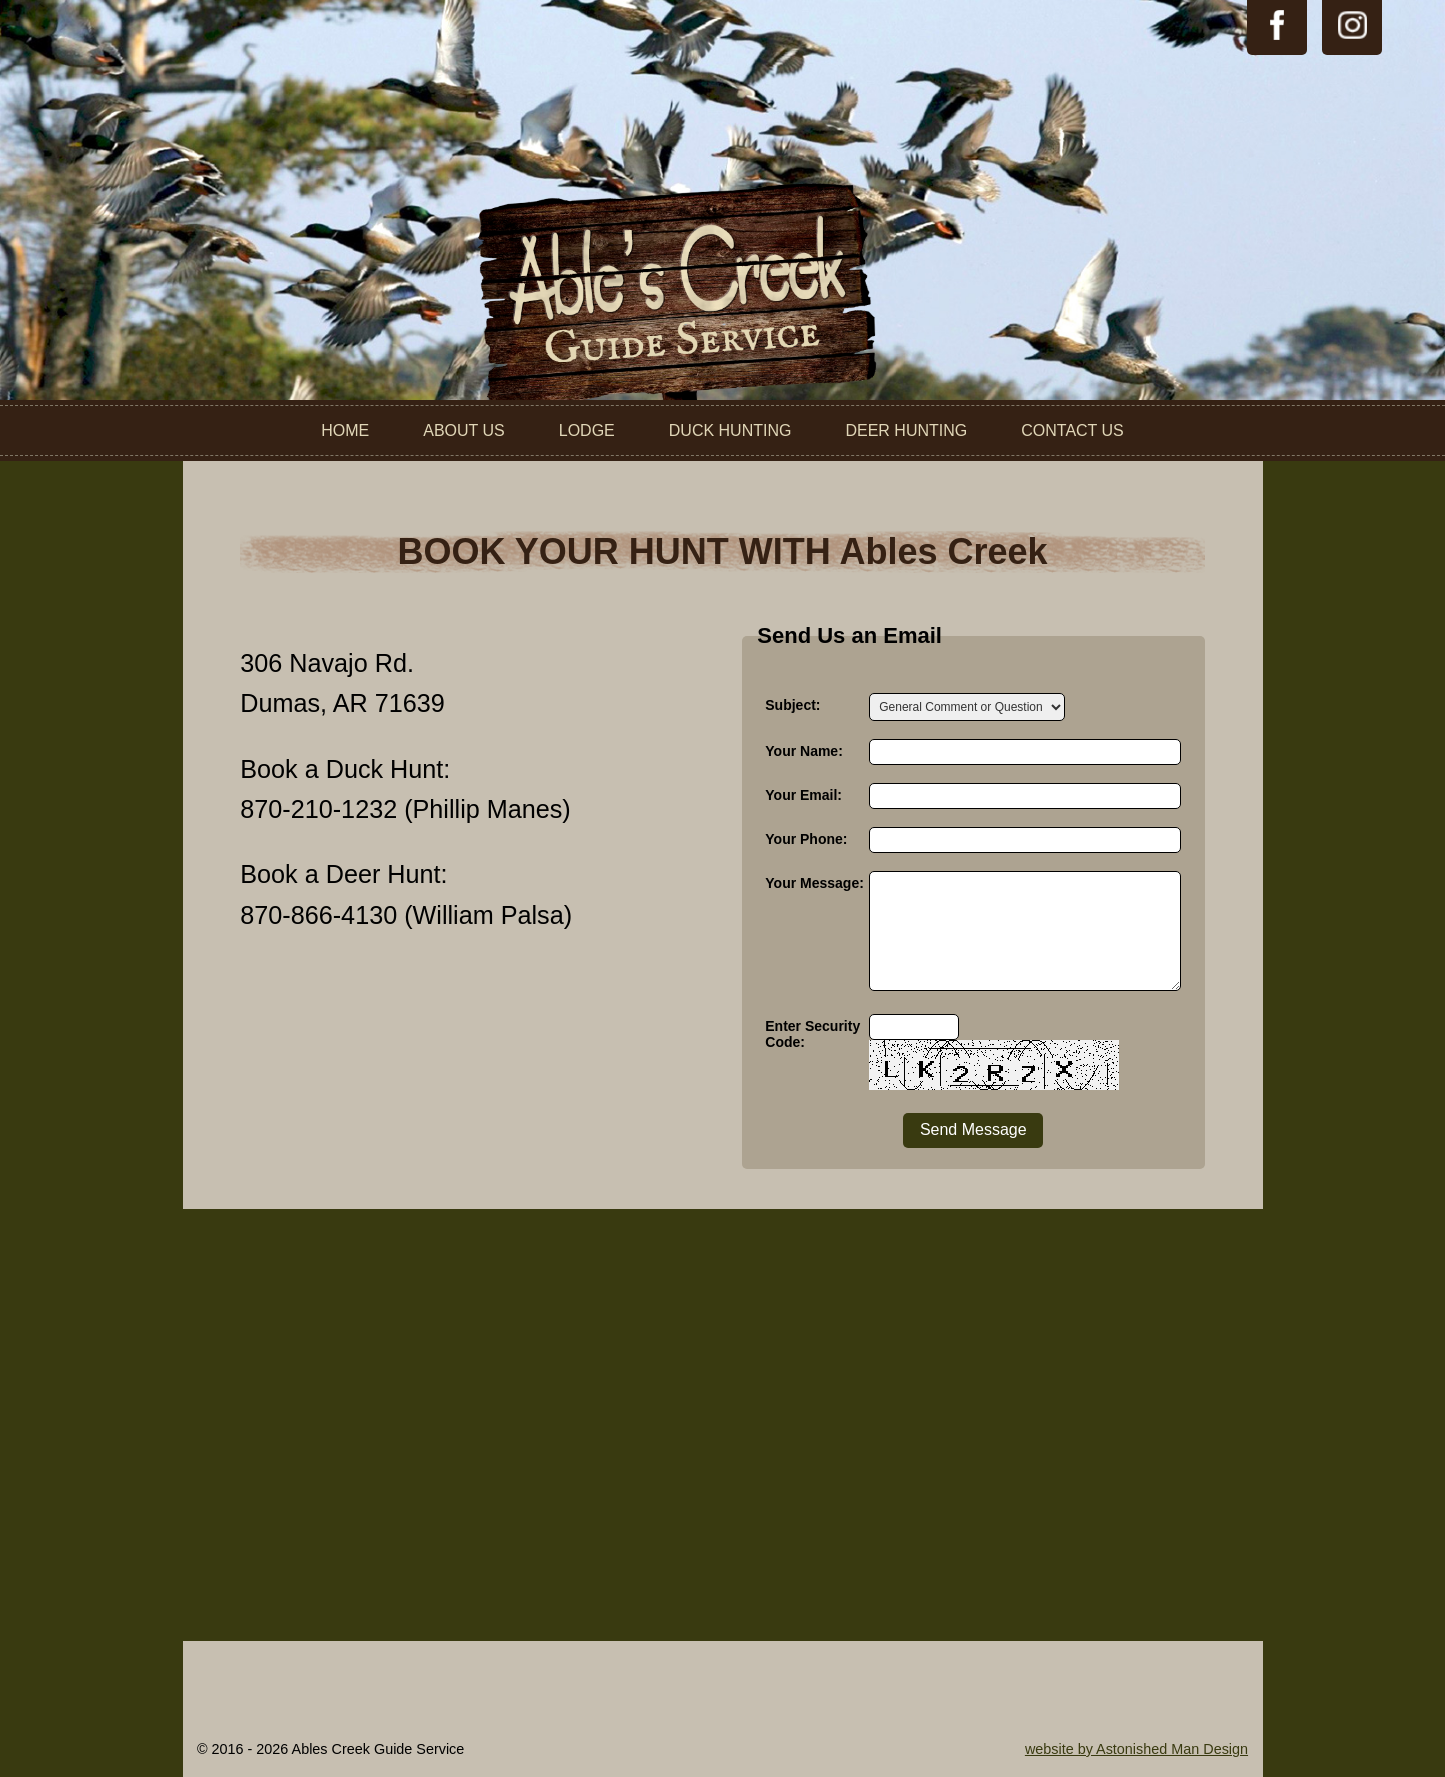  Describe the element at coordinates (1072, 430) in the screenshot. I see `Contact Us` at that location.